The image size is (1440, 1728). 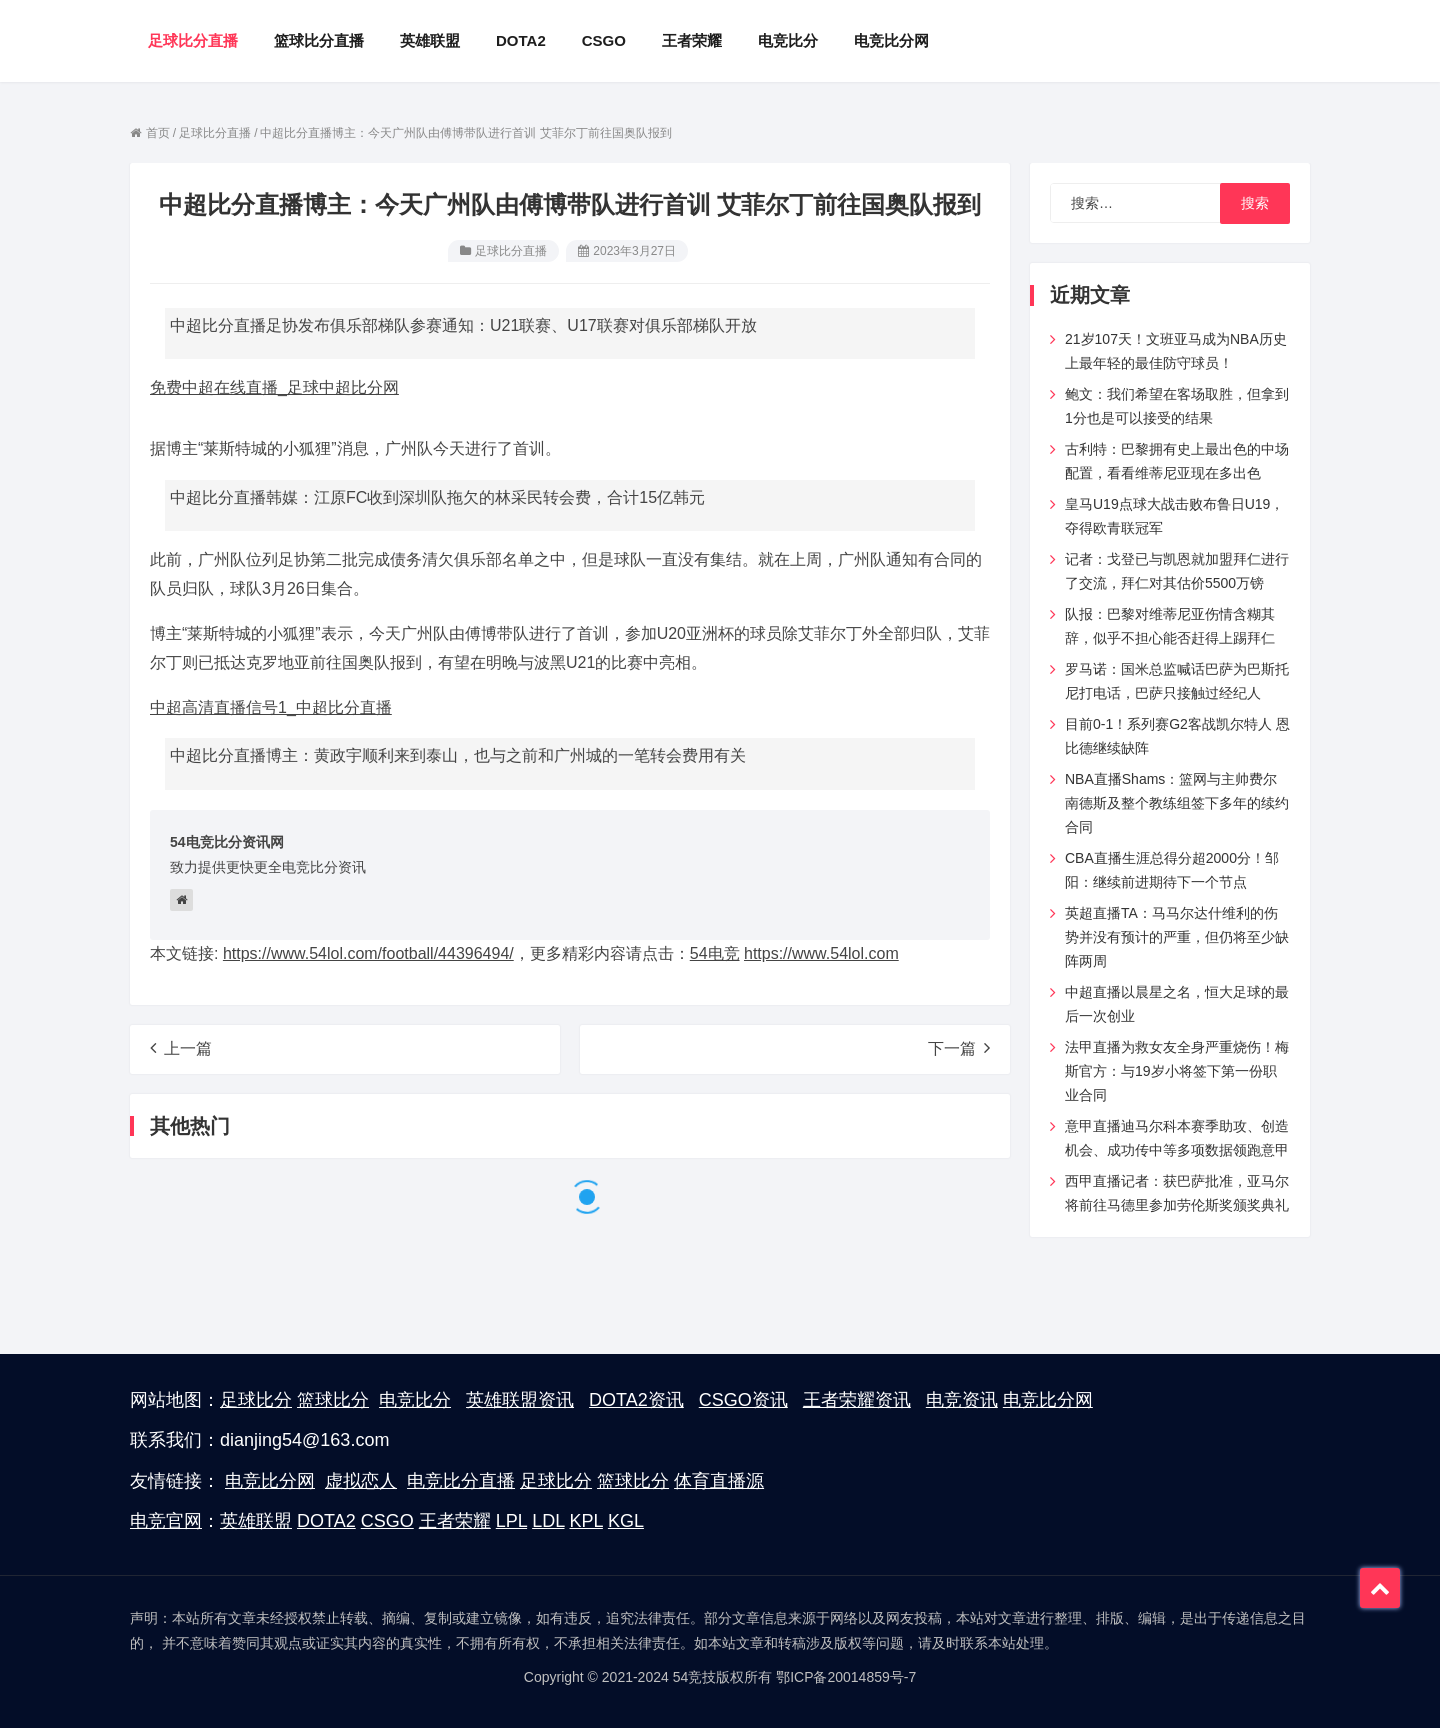 I want to click on KPL, so click(x=586, y=1521).